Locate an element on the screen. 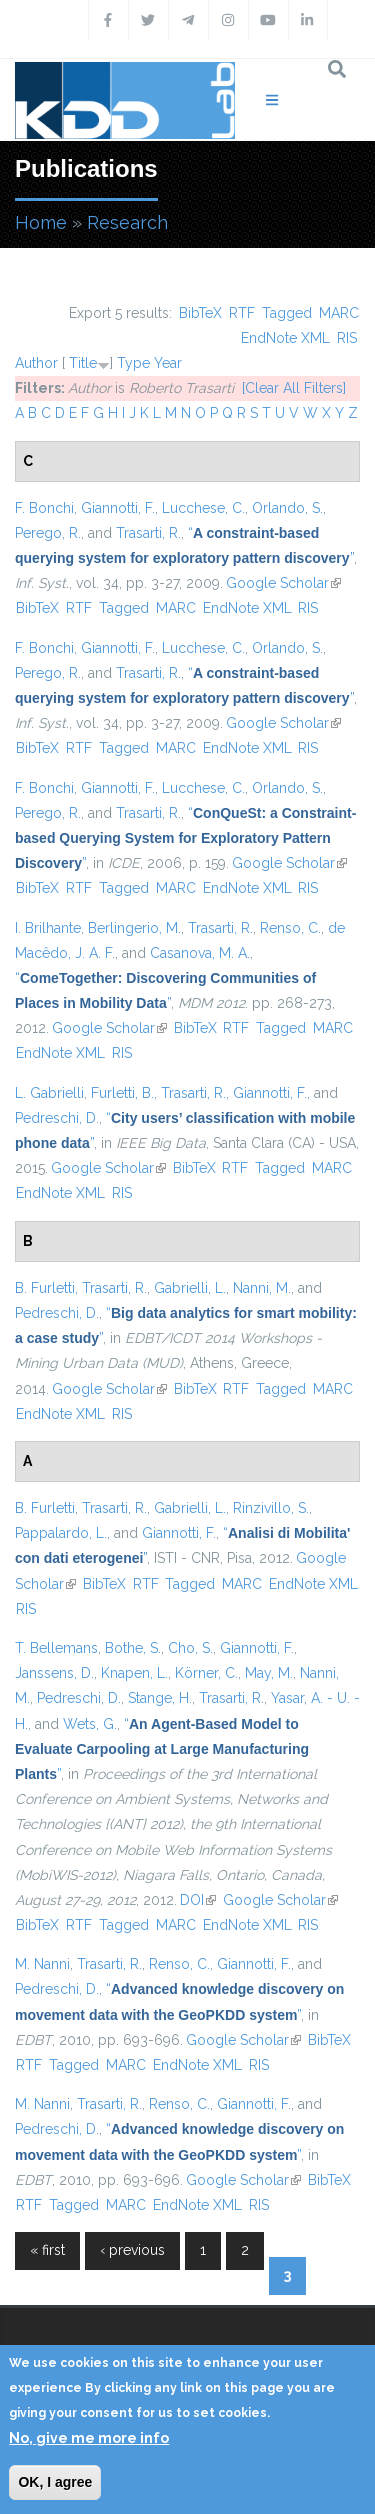 The height and width of the screenshot is (2514, 375). Körner, C. is located at coordinates (206, 1673).